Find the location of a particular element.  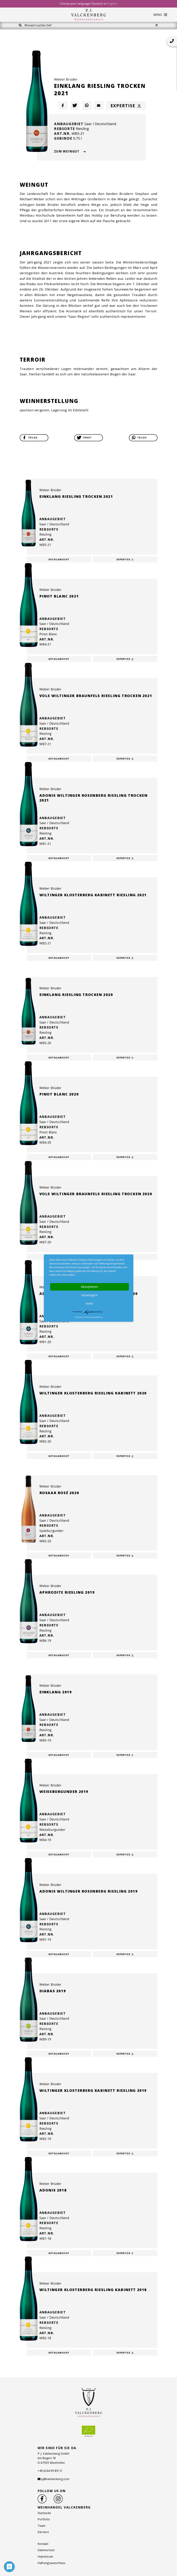

Team is located at coordinates (41, 2526).